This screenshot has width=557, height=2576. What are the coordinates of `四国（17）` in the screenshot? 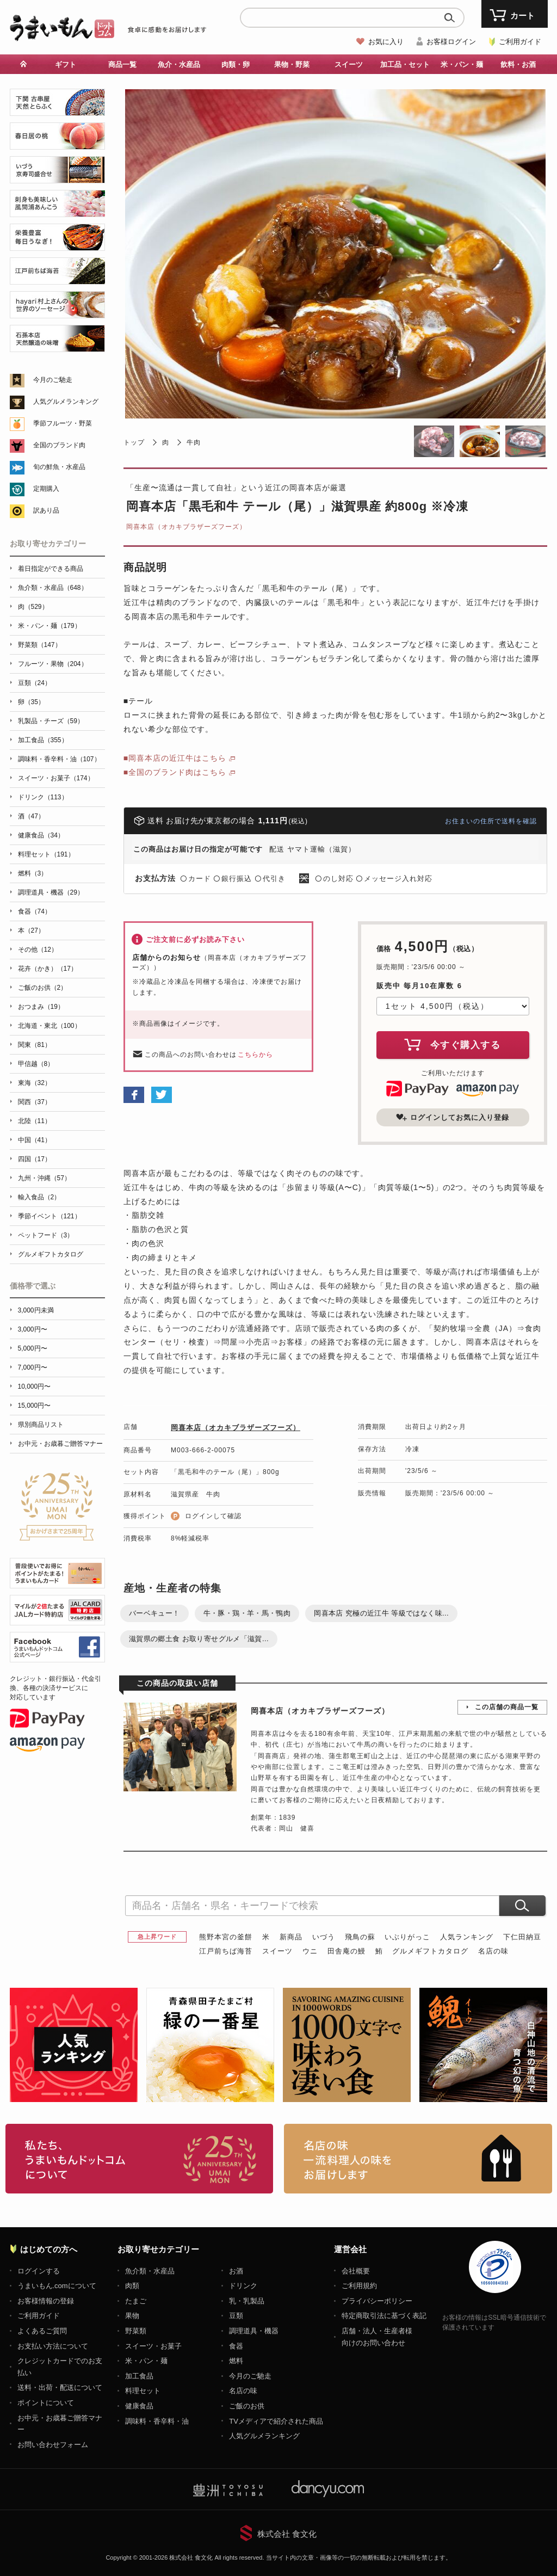 It's located at (34, 1159).